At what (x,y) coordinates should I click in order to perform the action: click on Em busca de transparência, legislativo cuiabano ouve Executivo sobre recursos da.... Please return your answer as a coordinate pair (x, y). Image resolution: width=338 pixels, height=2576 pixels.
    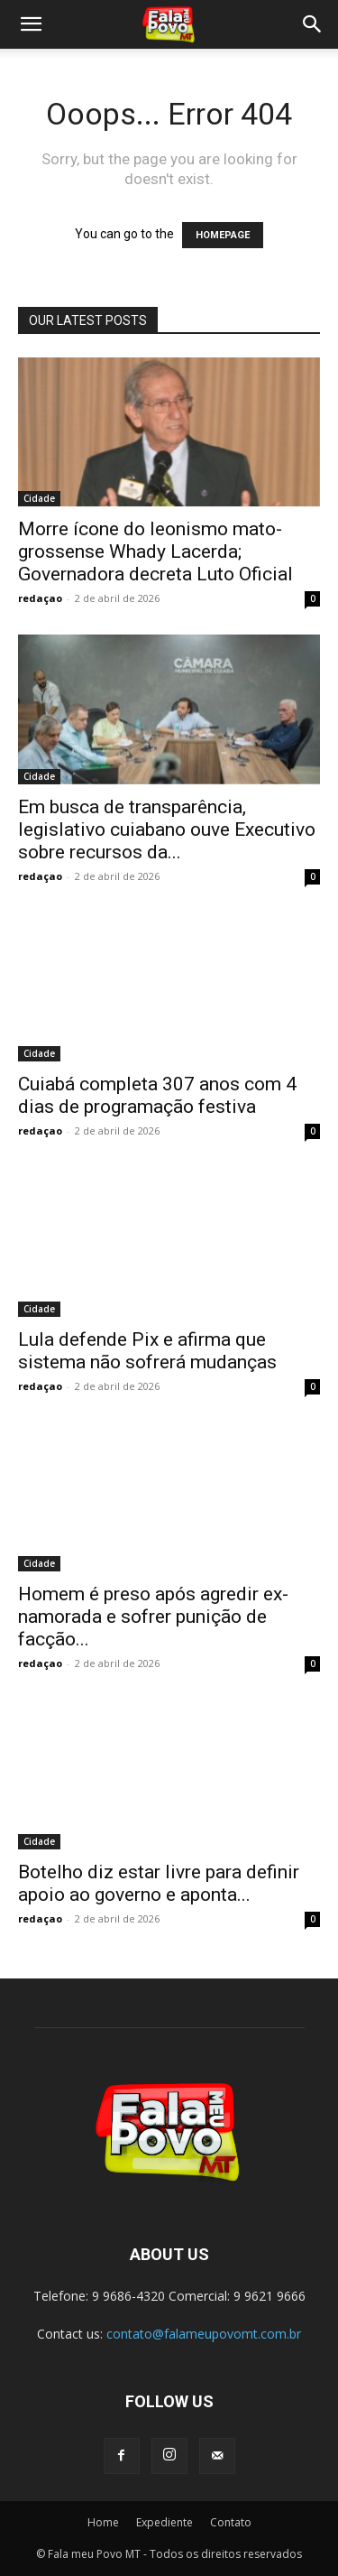
    Looking at the image, I should click on (166, 829).